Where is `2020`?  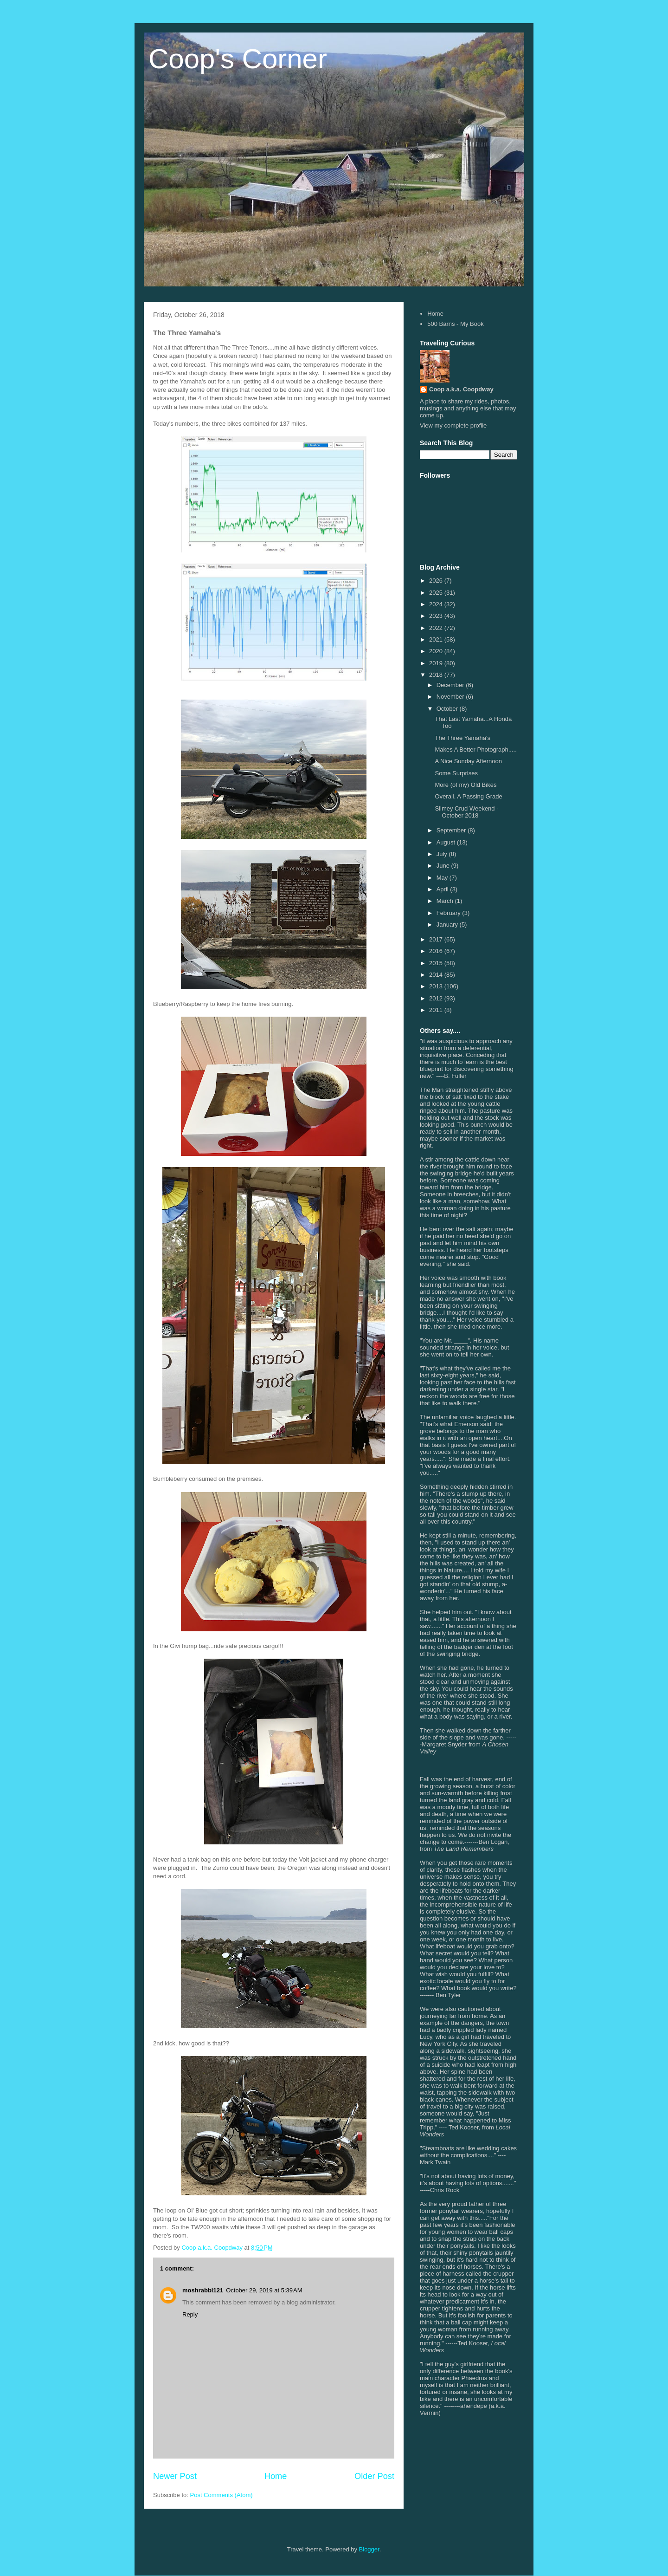 2020 is located at coordinates (436, 651).